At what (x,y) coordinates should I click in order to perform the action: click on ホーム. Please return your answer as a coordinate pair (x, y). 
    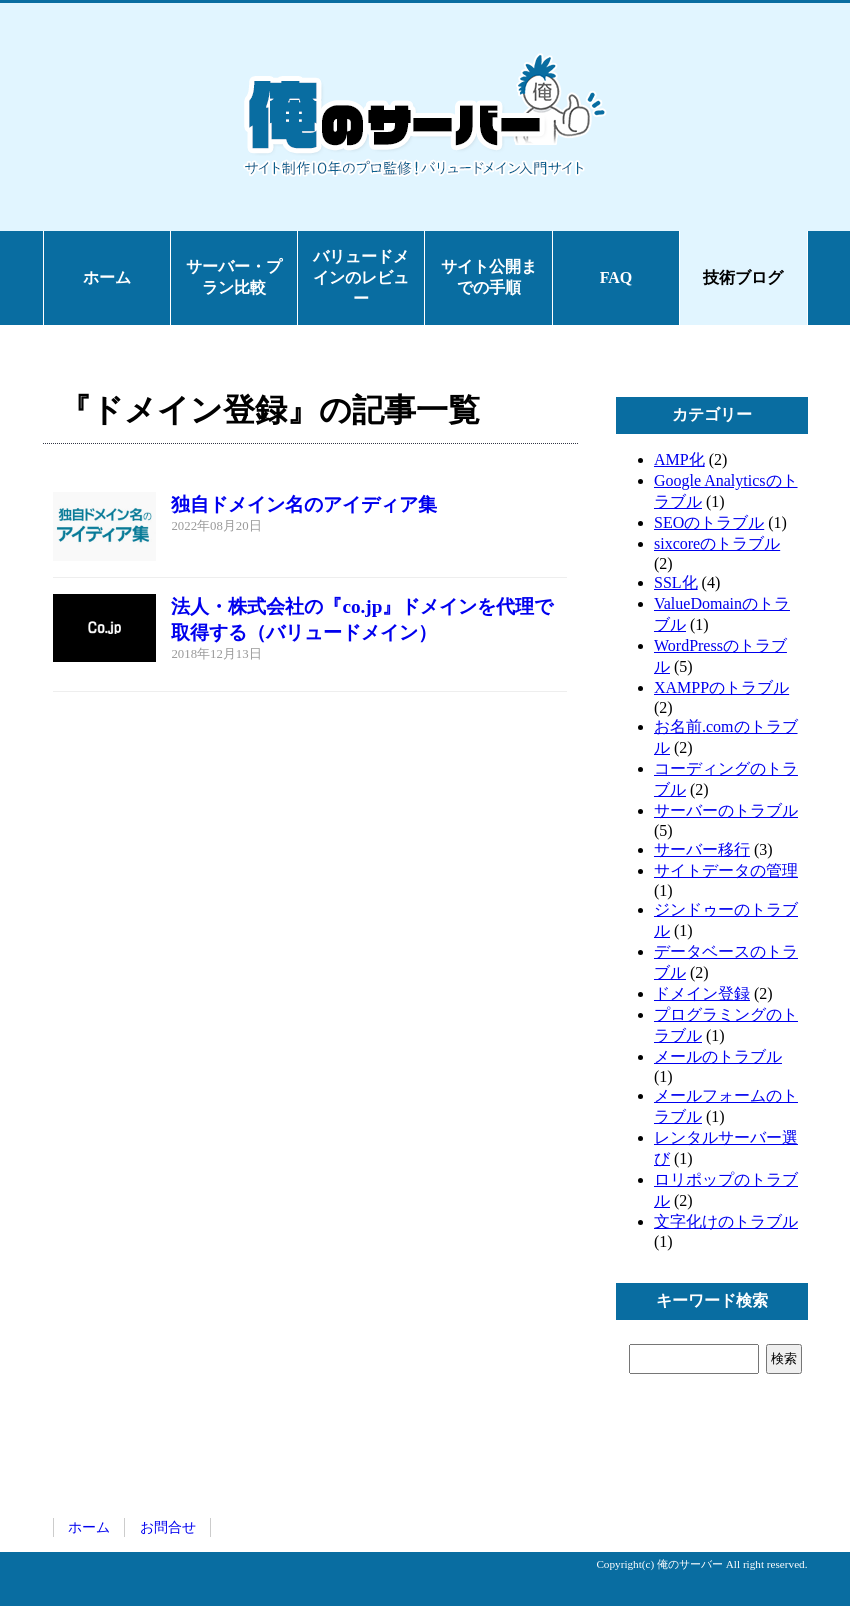
    Looking at the image, I should click on (107, 277).